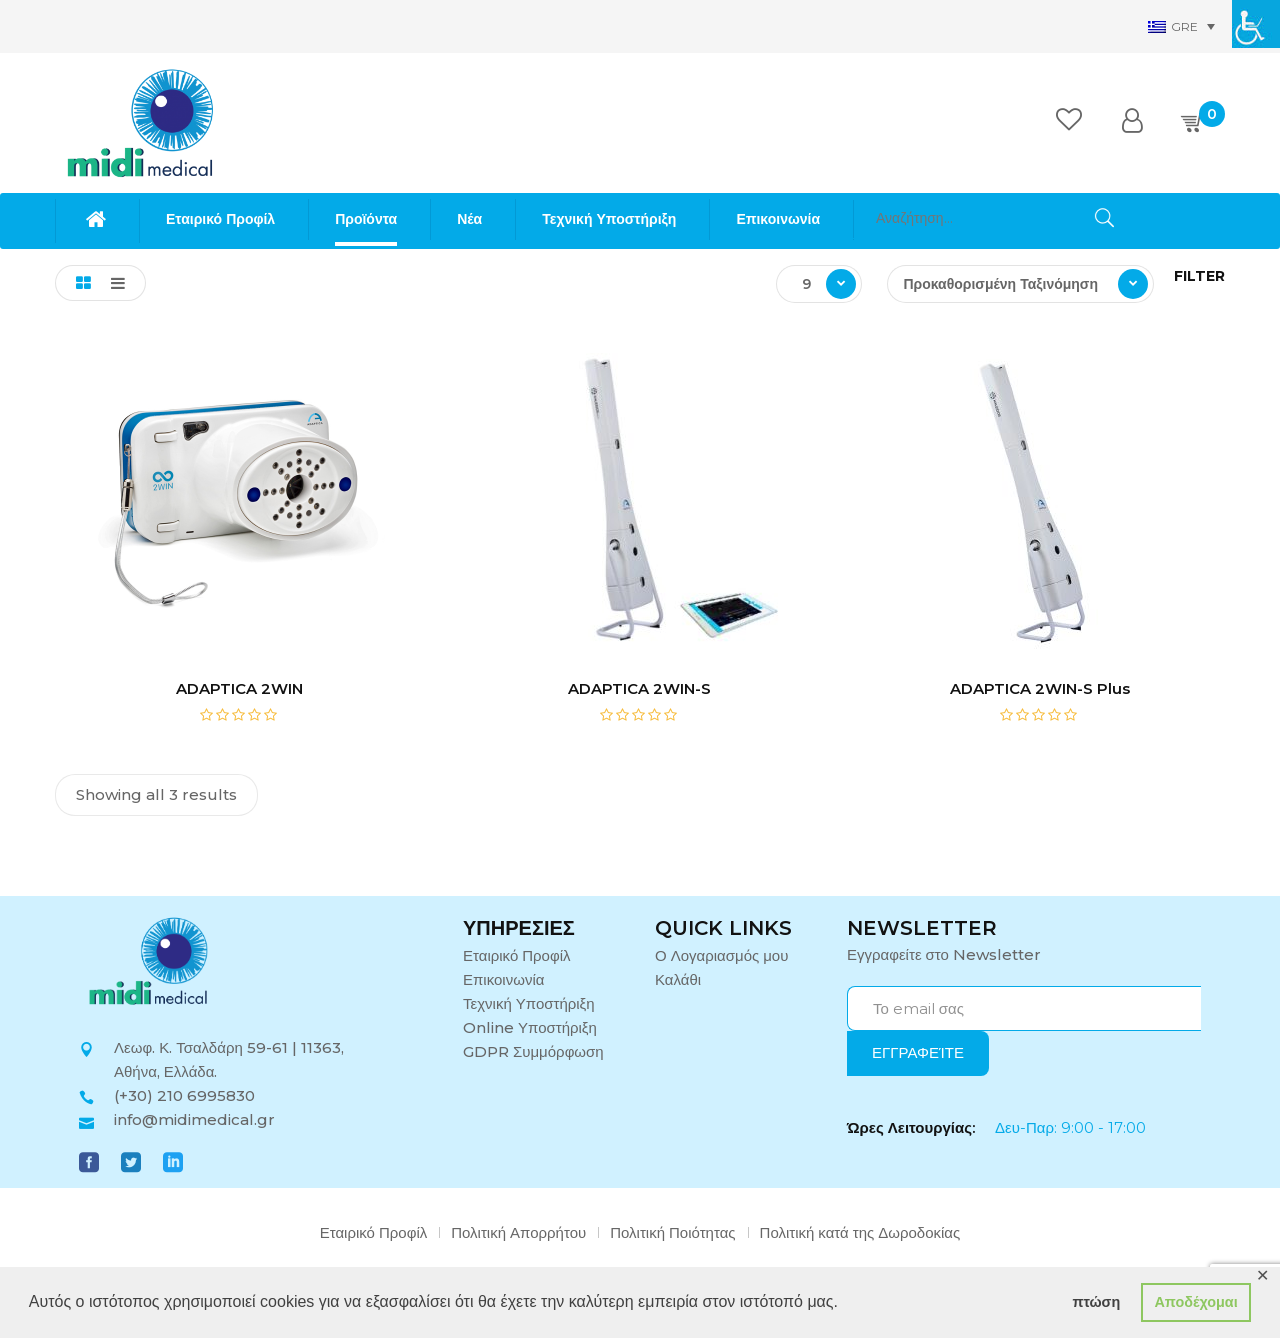  What do you see at coordinates (678, 979) in the screenshot?
I see `Καλάθι` at bounding box center [678, 979].